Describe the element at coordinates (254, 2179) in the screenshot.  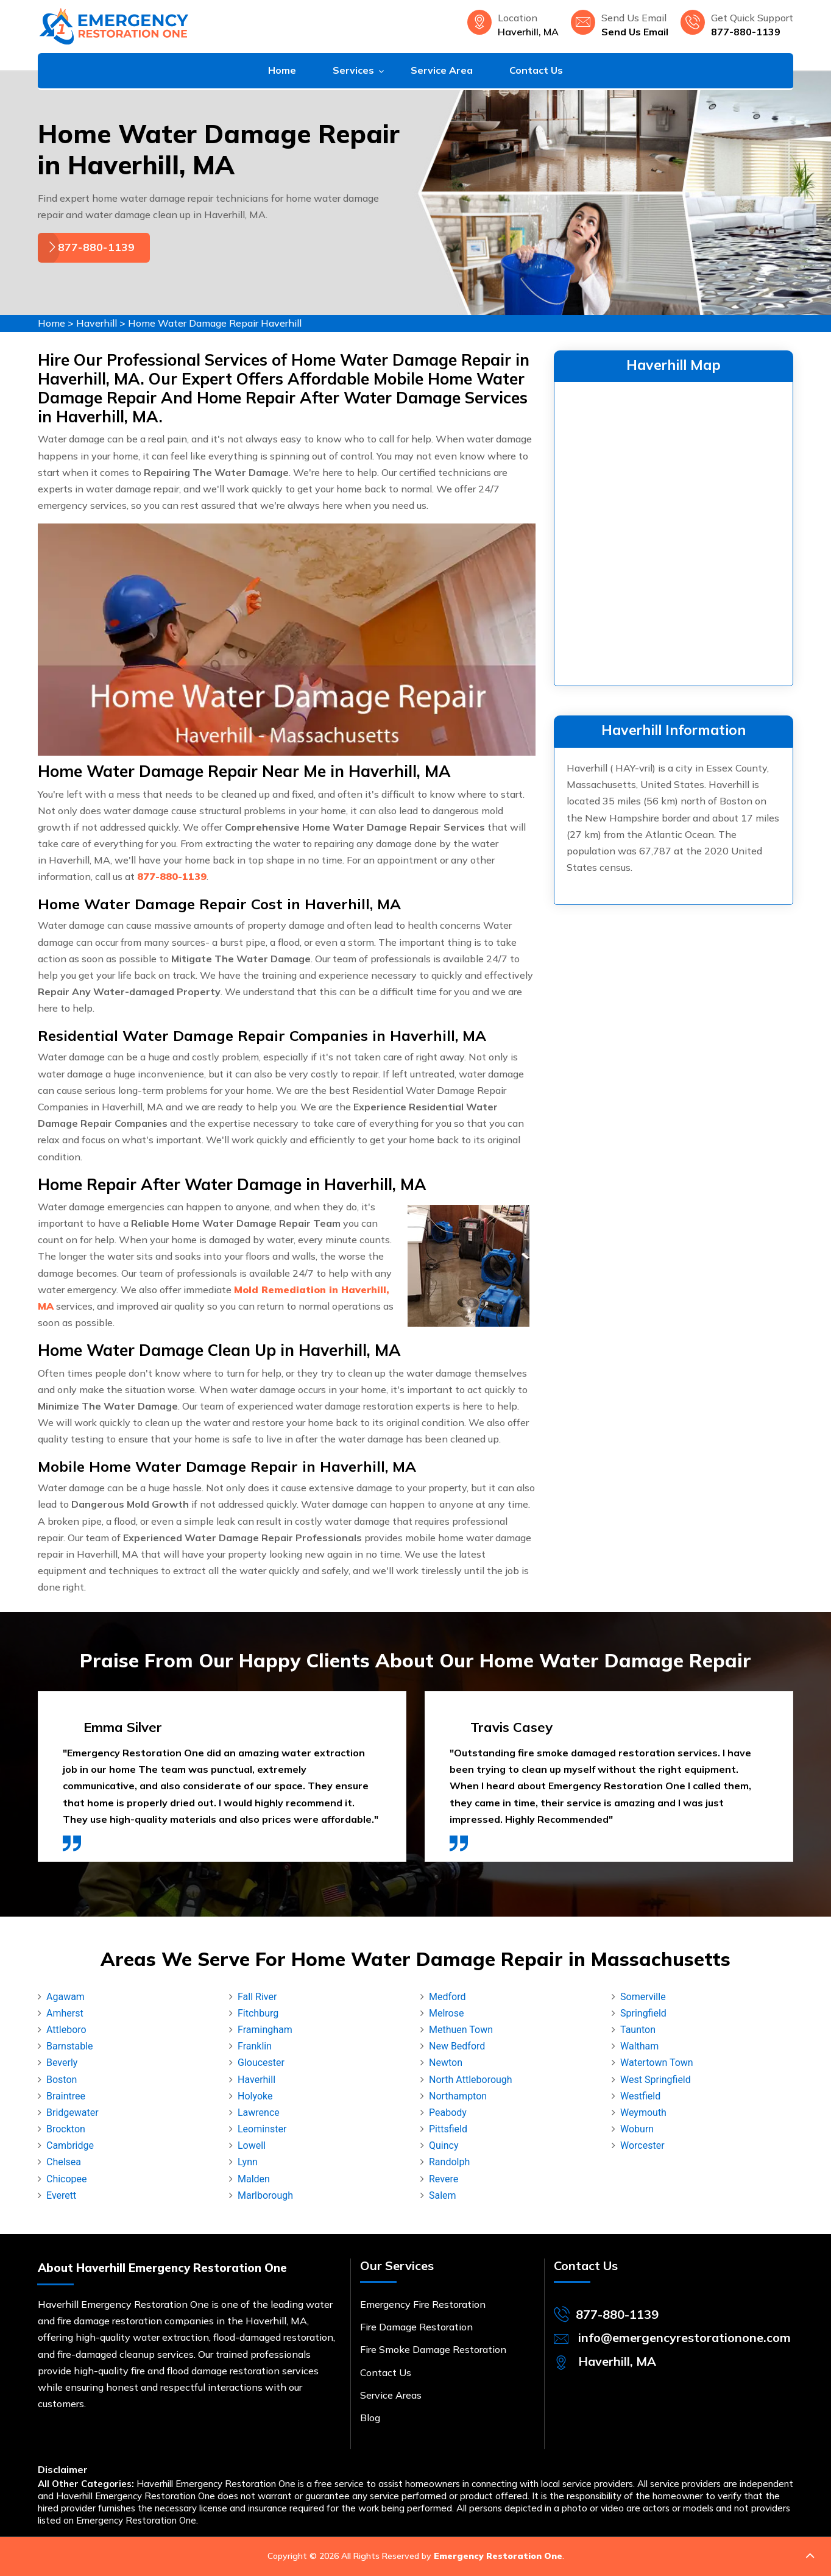
I see `Malden` at that location.